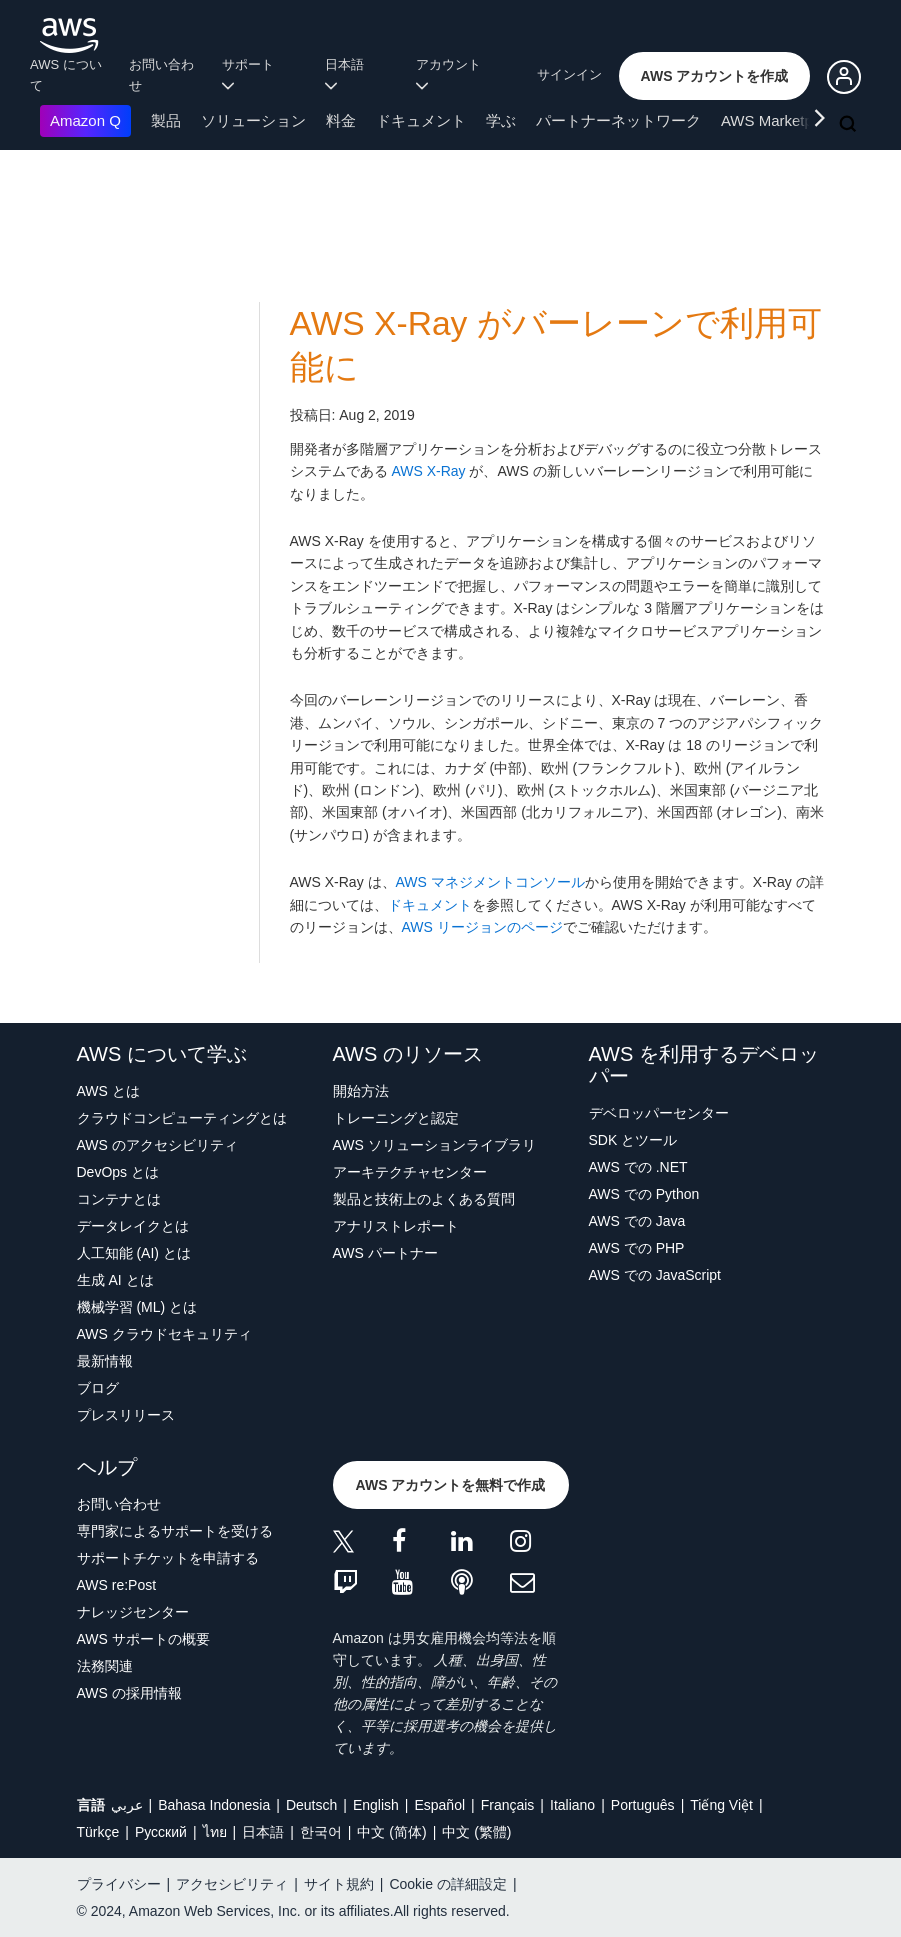 This screenshot has height=1937, width=901. Describe the element at coordinates (214, 1805) in the screenshot. I see `Bahasa Indonesia` at that location.